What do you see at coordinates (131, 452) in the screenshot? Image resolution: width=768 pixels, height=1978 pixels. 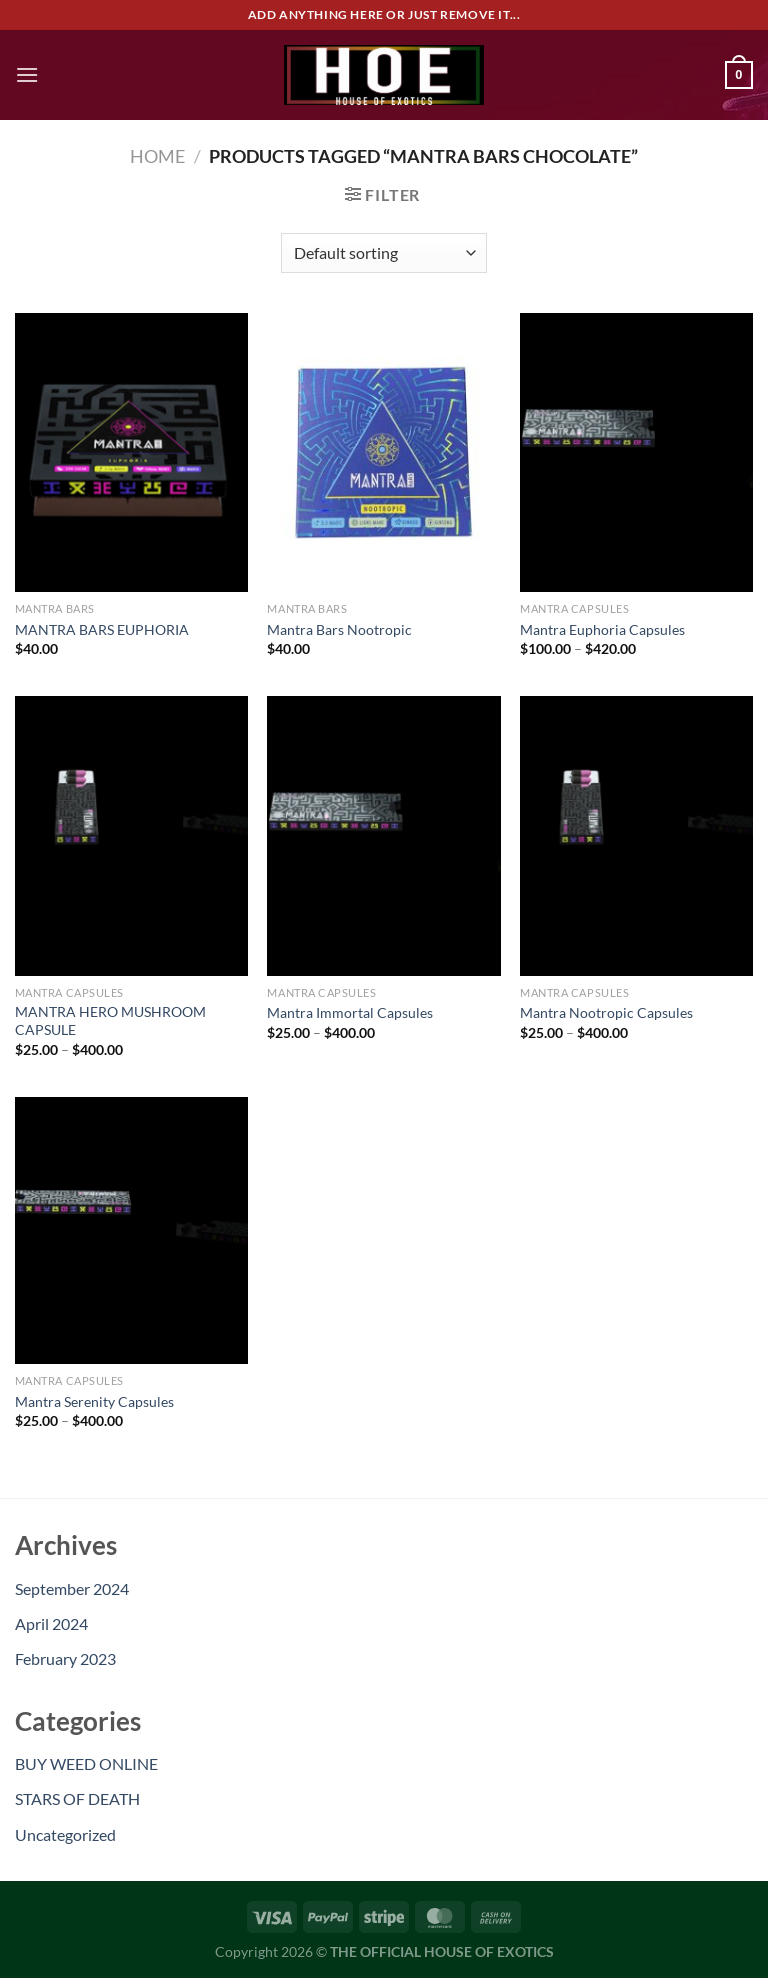 I see `[MANTRA BARS EUPHORIA]` at bounding box center [131, 452].